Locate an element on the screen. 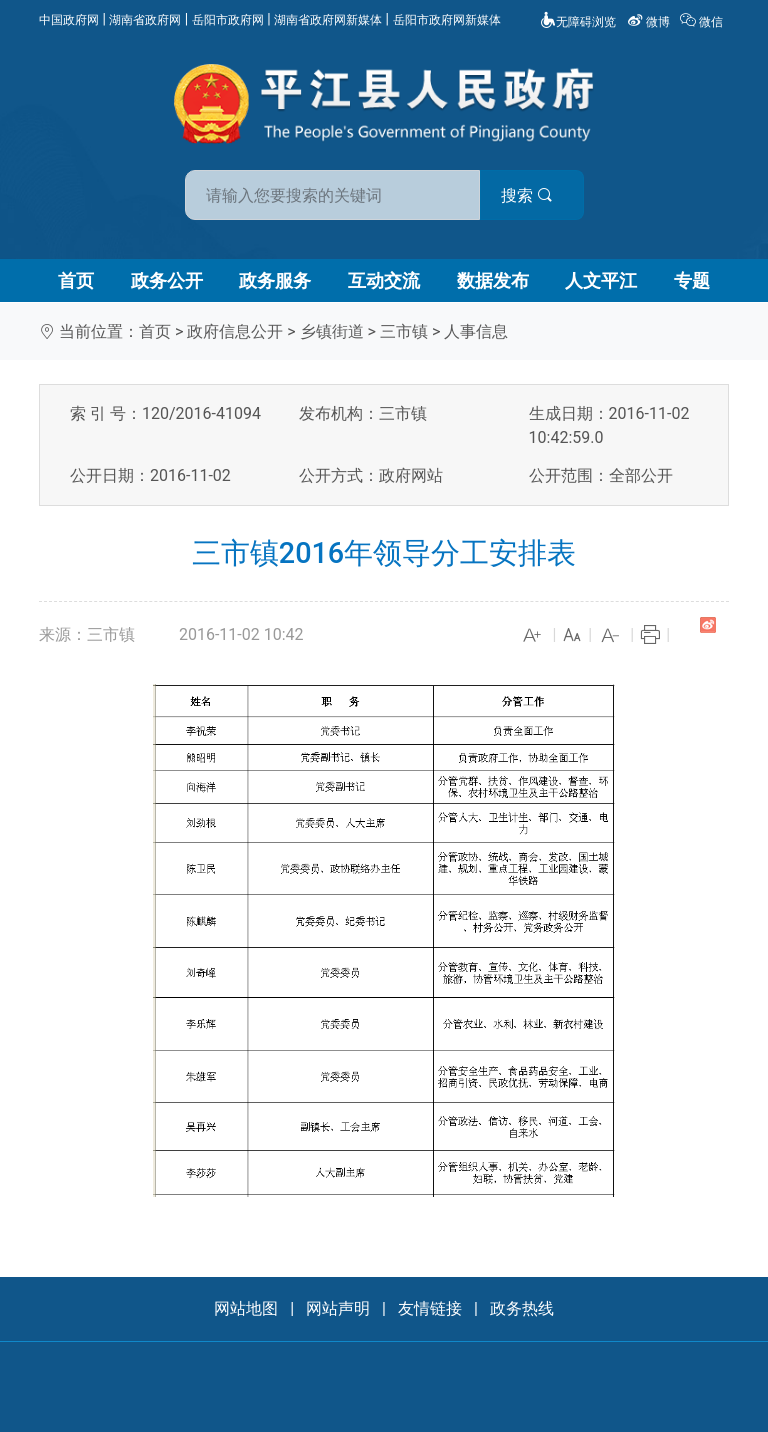  无障碍浏览 is located at coordinates (578, 22).